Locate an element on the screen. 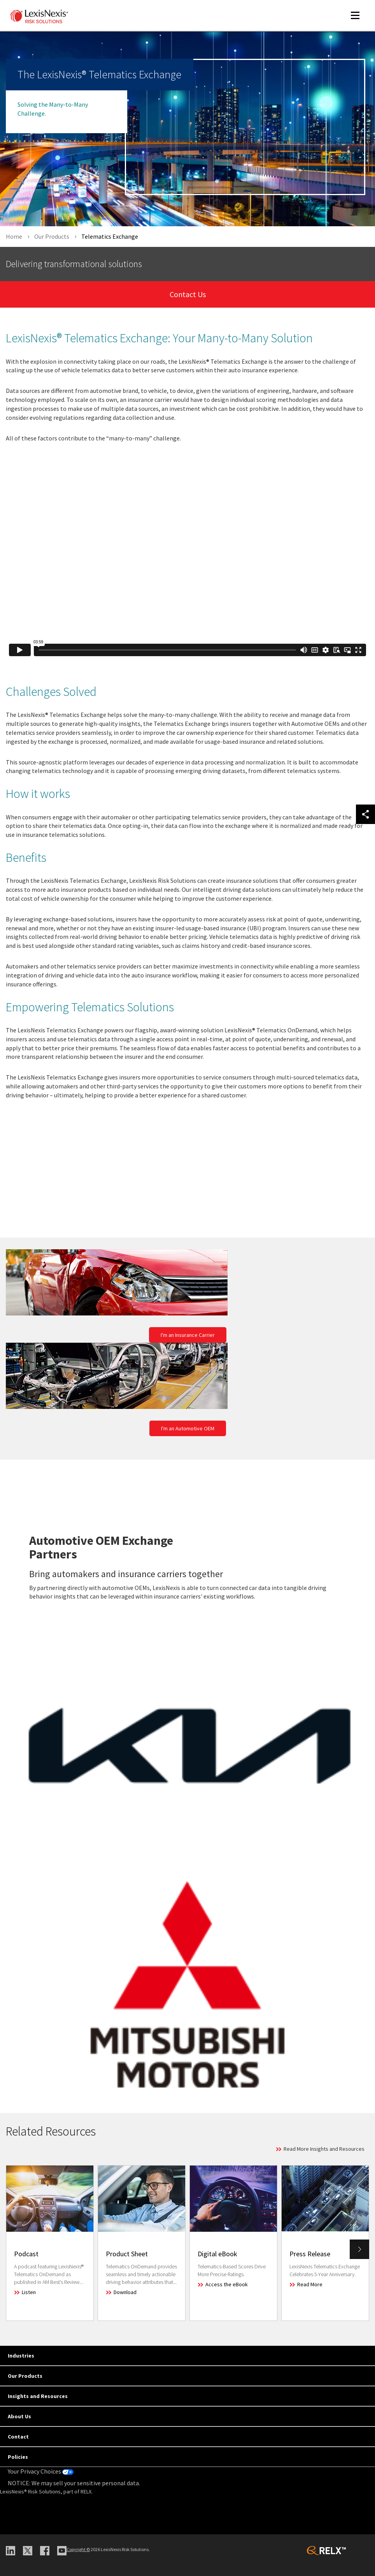 The width and height of the screenshot is (375, 2576). Download is located at coordinates (125, 2292).